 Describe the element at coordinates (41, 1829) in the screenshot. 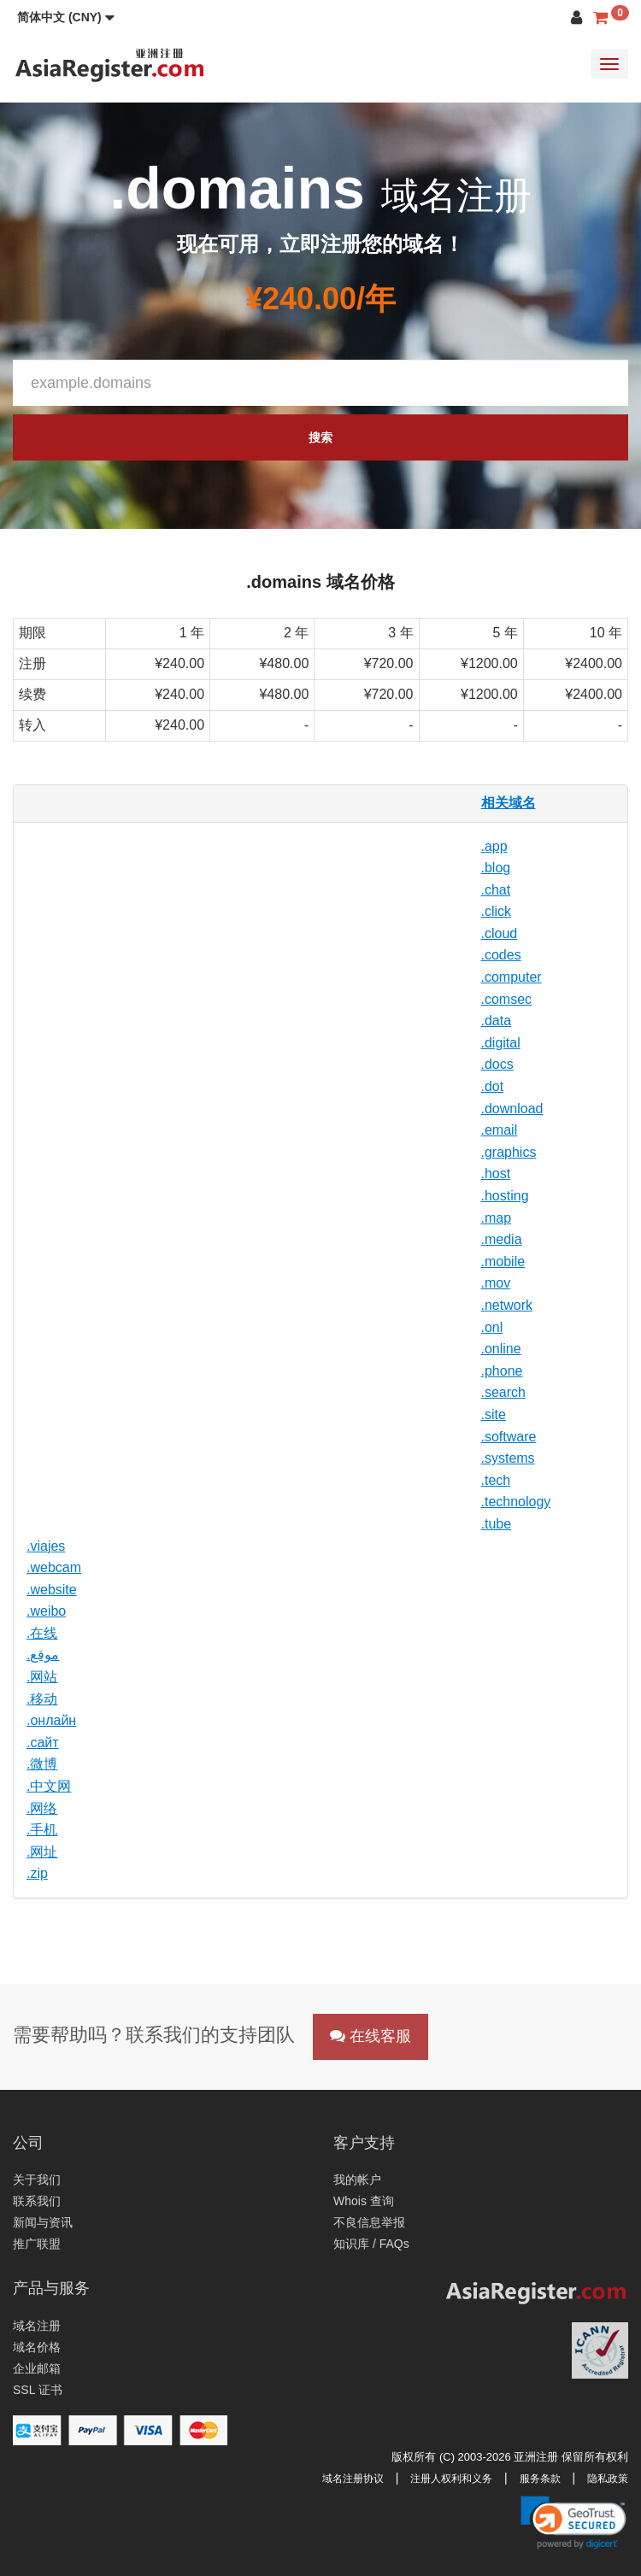

I see `.手机` at that location.